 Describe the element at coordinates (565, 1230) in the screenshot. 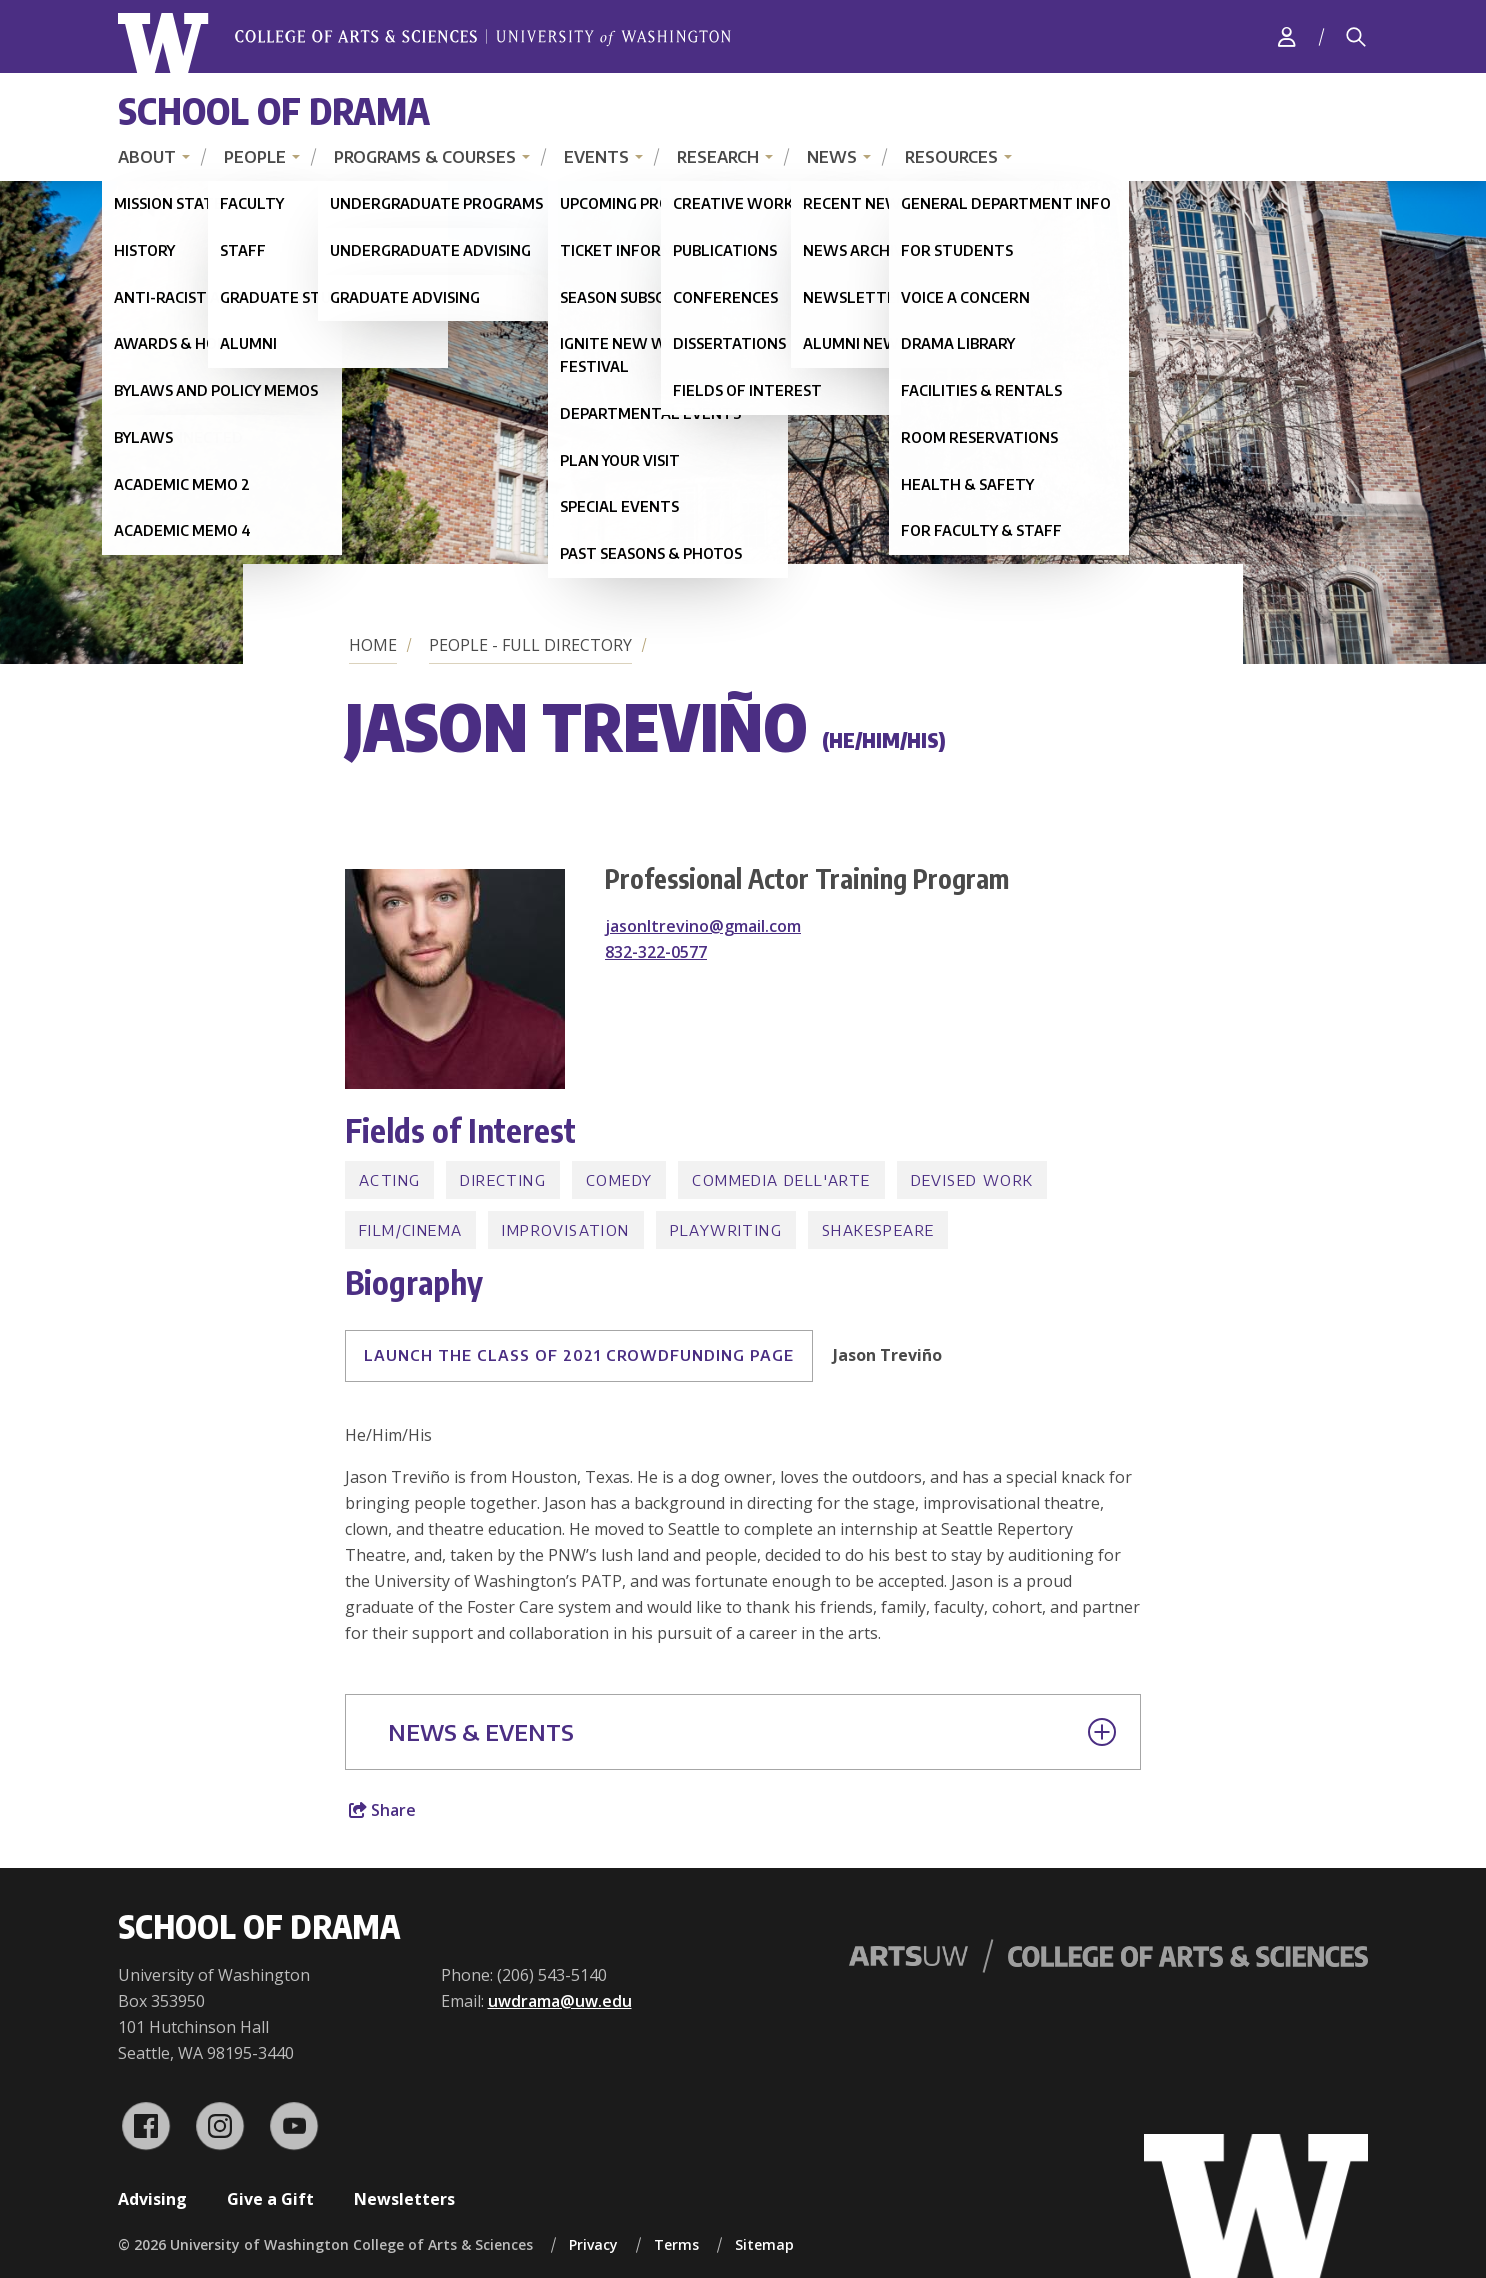

I see `Improvisation` at that location.